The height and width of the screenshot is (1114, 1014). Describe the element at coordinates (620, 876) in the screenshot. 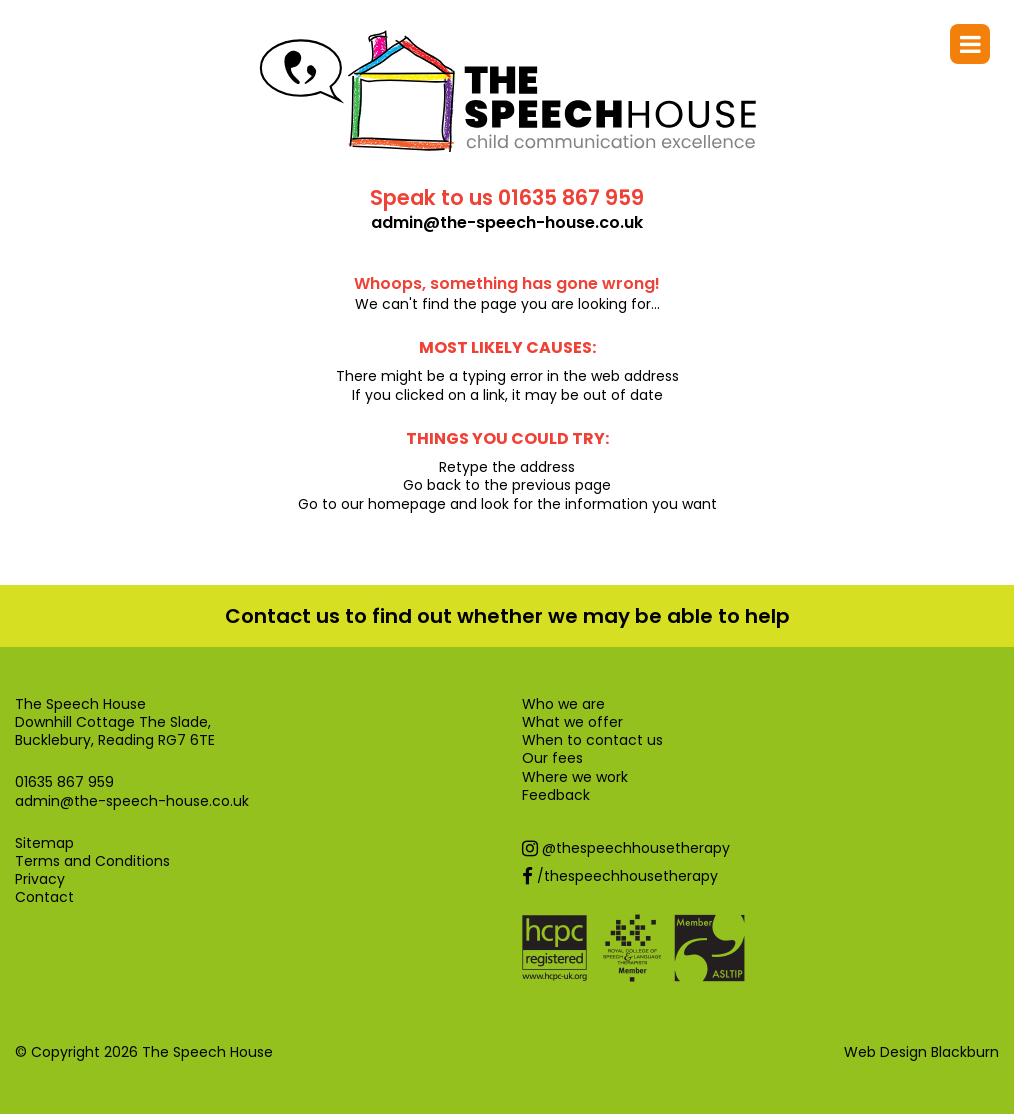

I see `/thespeechhousetherapy` at that location.